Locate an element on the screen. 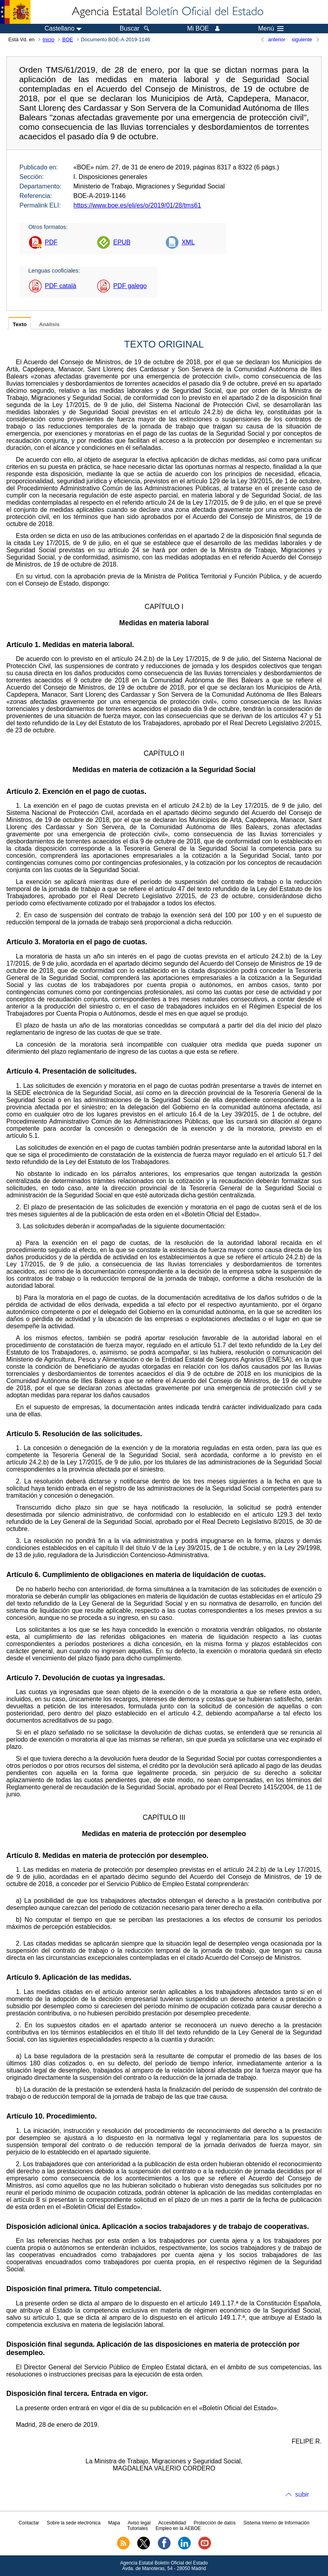 The height and width of the screenshot is (2576, 328). Tutoriales is located at coordinates (137, 2528).